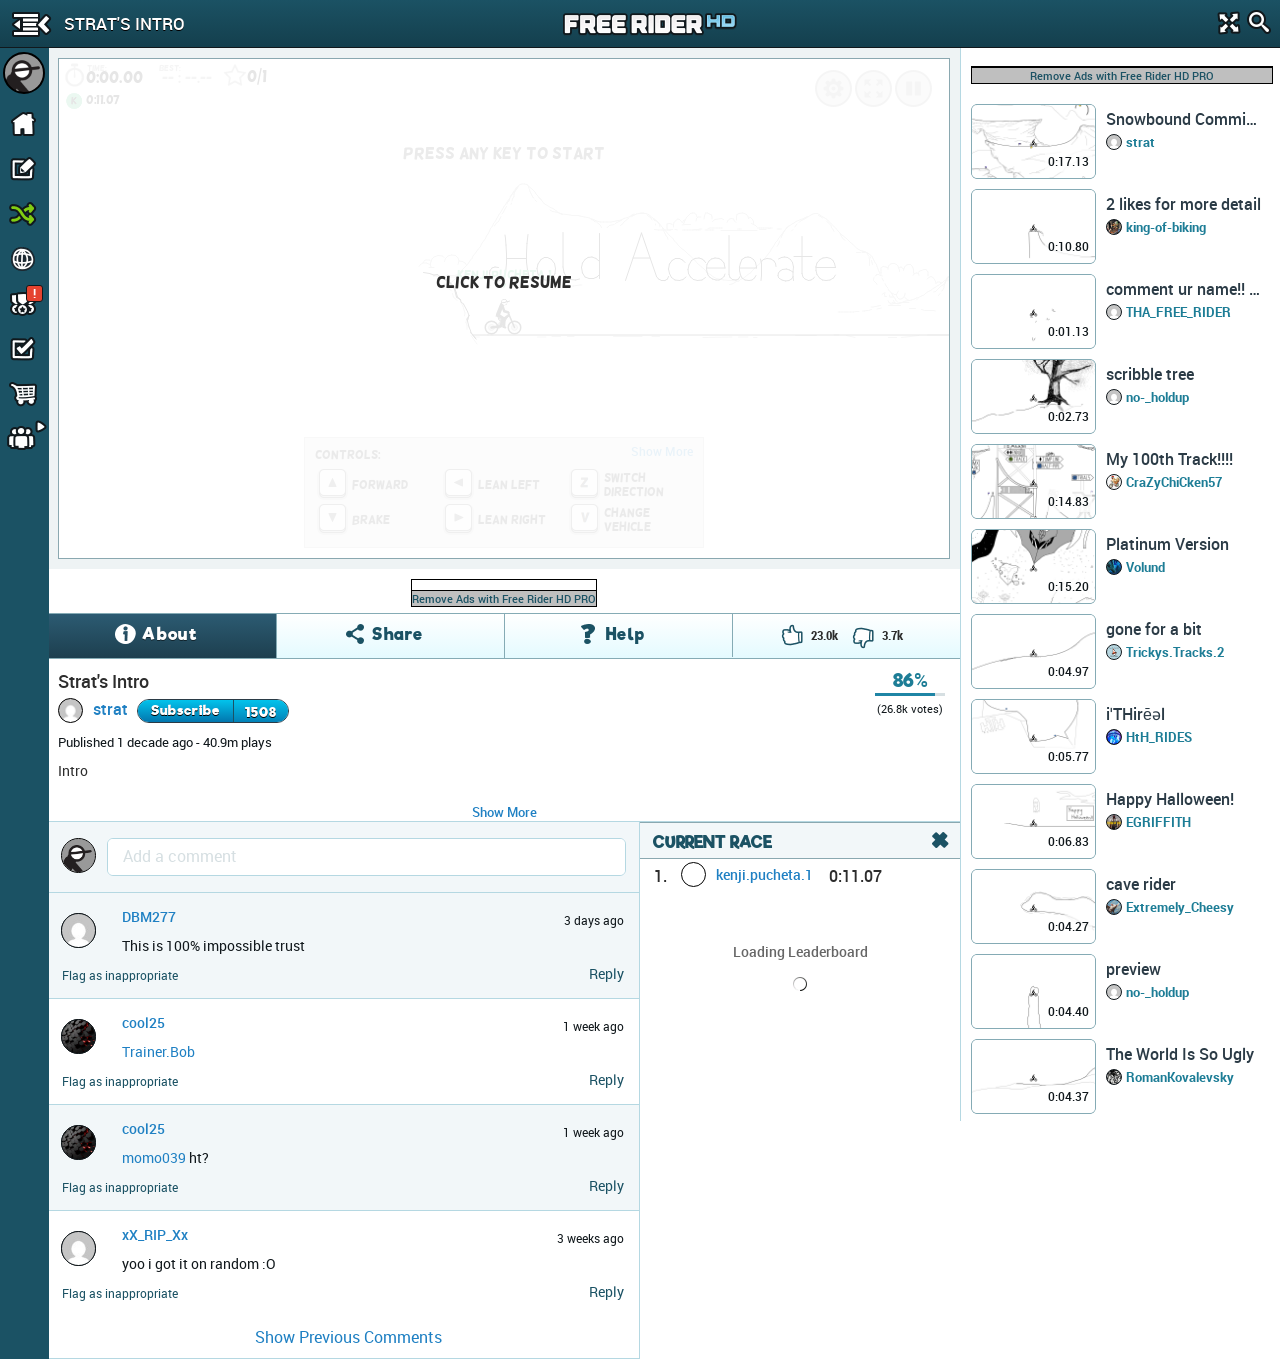 Image resolution: width=1280 pixels, height=1359 pixels. What do you see at coordinates (1141, 884) in the screenshot?
I see `cave rider` at bounding box center [1141, 884].